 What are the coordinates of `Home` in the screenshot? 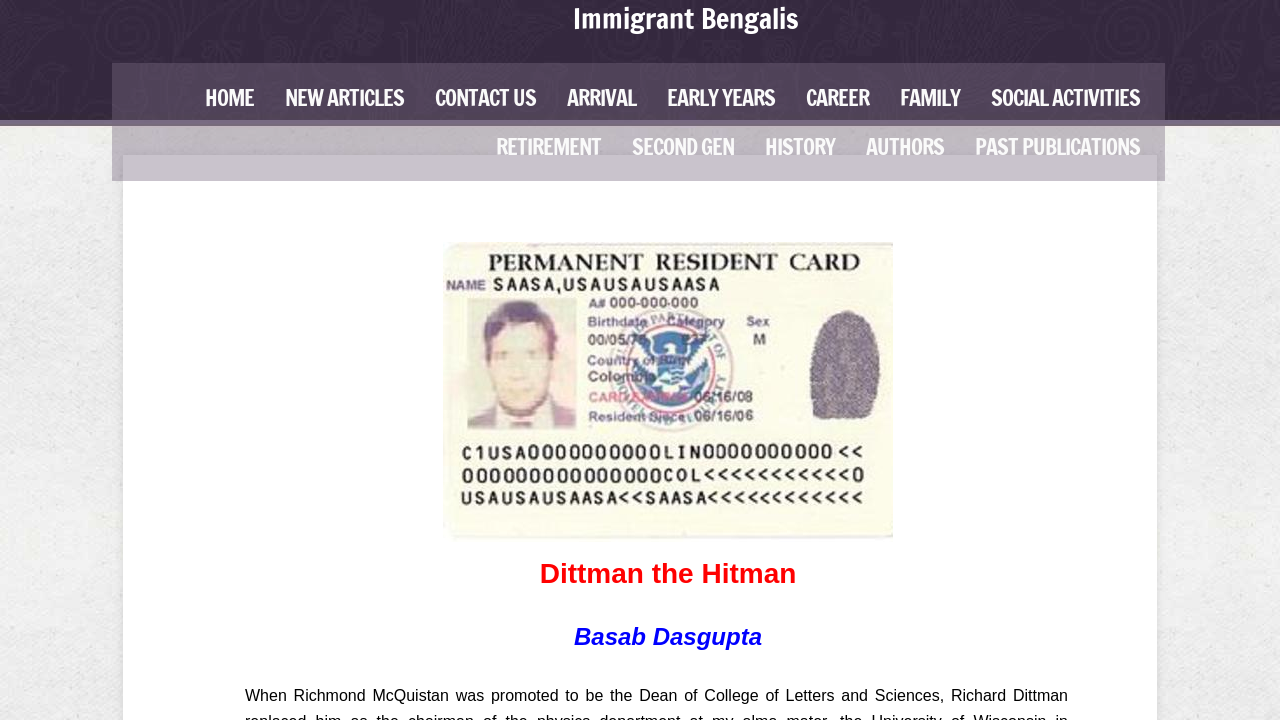 It's located at (229, 97).